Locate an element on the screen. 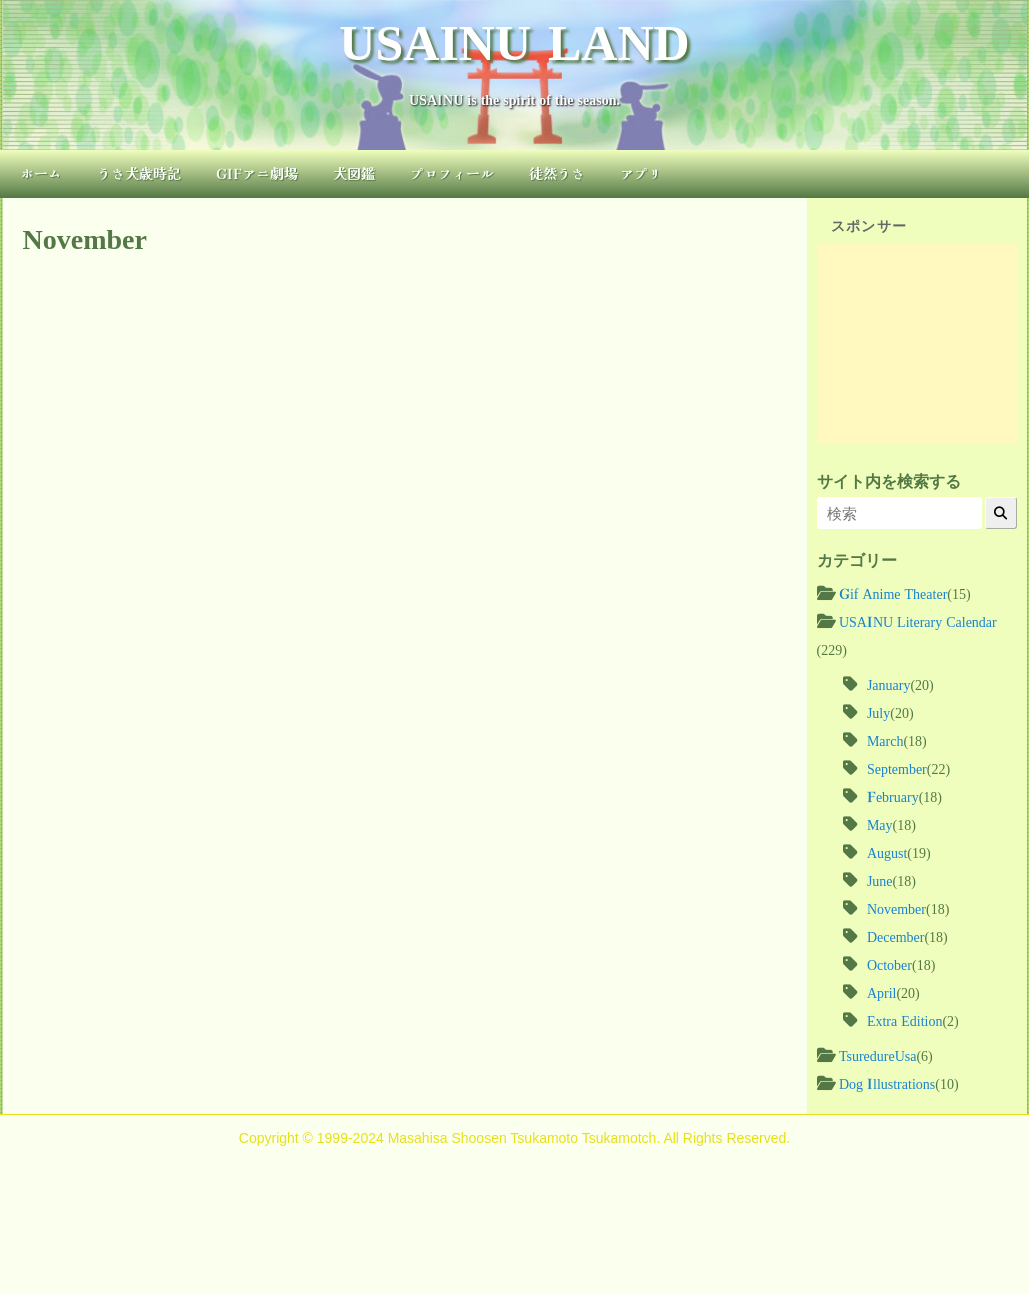 The height and width of the screenshot is (1294, 1029). December is located at coordinates (896, 936).